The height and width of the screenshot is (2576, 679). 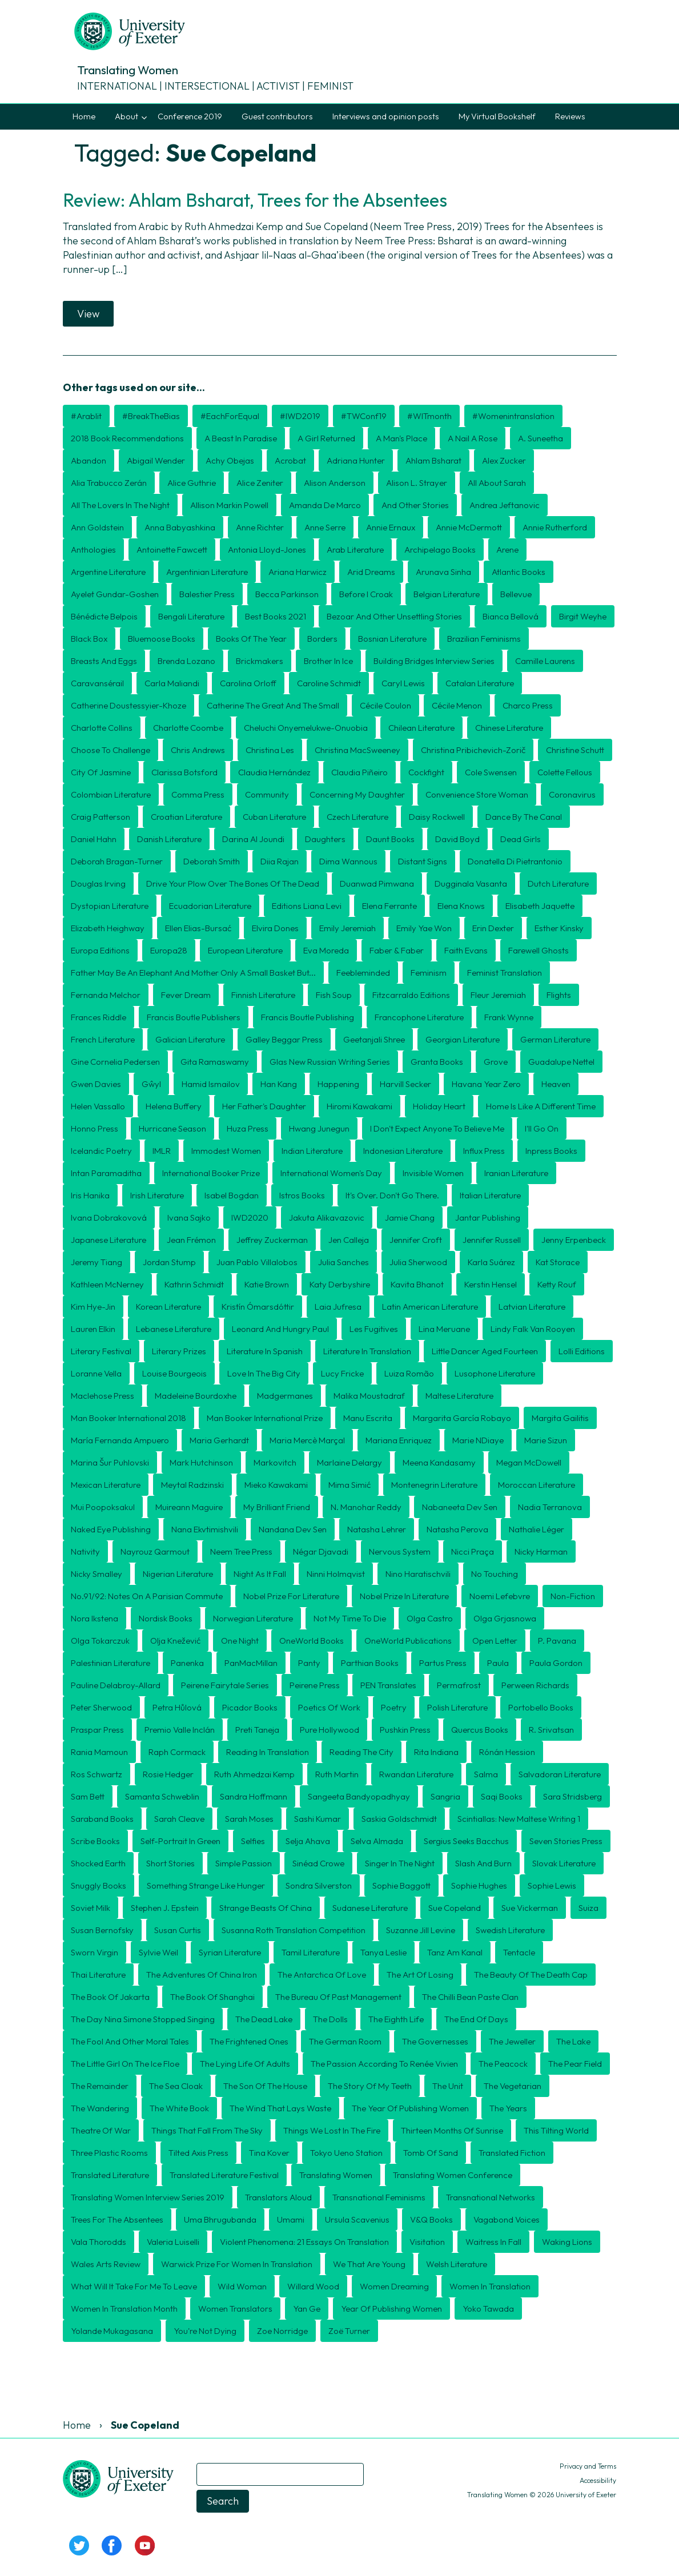 What do you see at coordinates (396, 950) in the screenshot?
I see `Faber & Faber` at bounding box center [396, 950].